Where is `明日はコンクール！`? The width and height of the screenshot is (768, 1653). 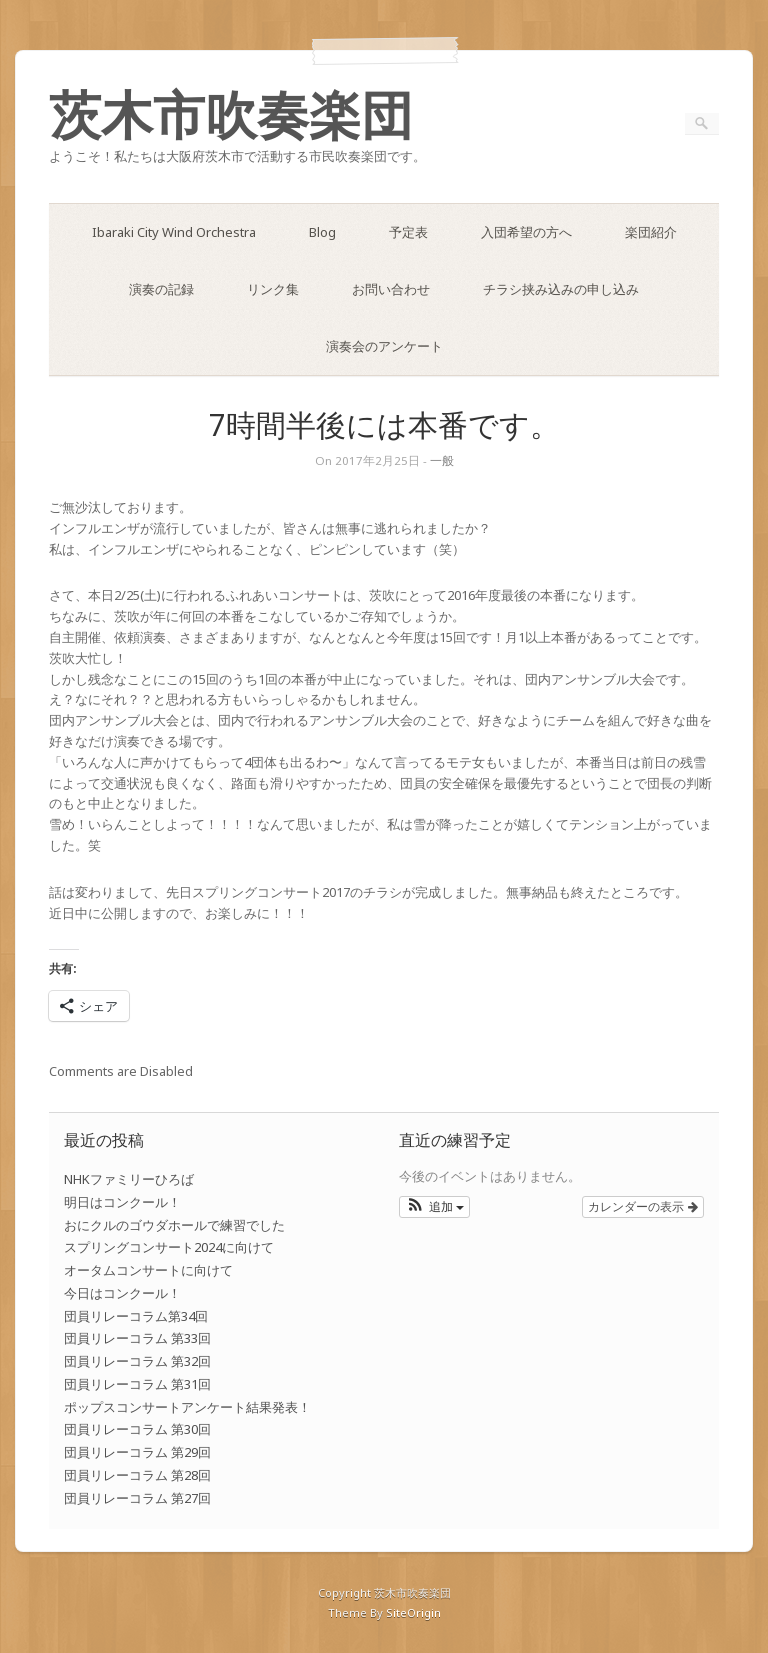 明日はコンクール！ is located at coordinates (122, 1202).